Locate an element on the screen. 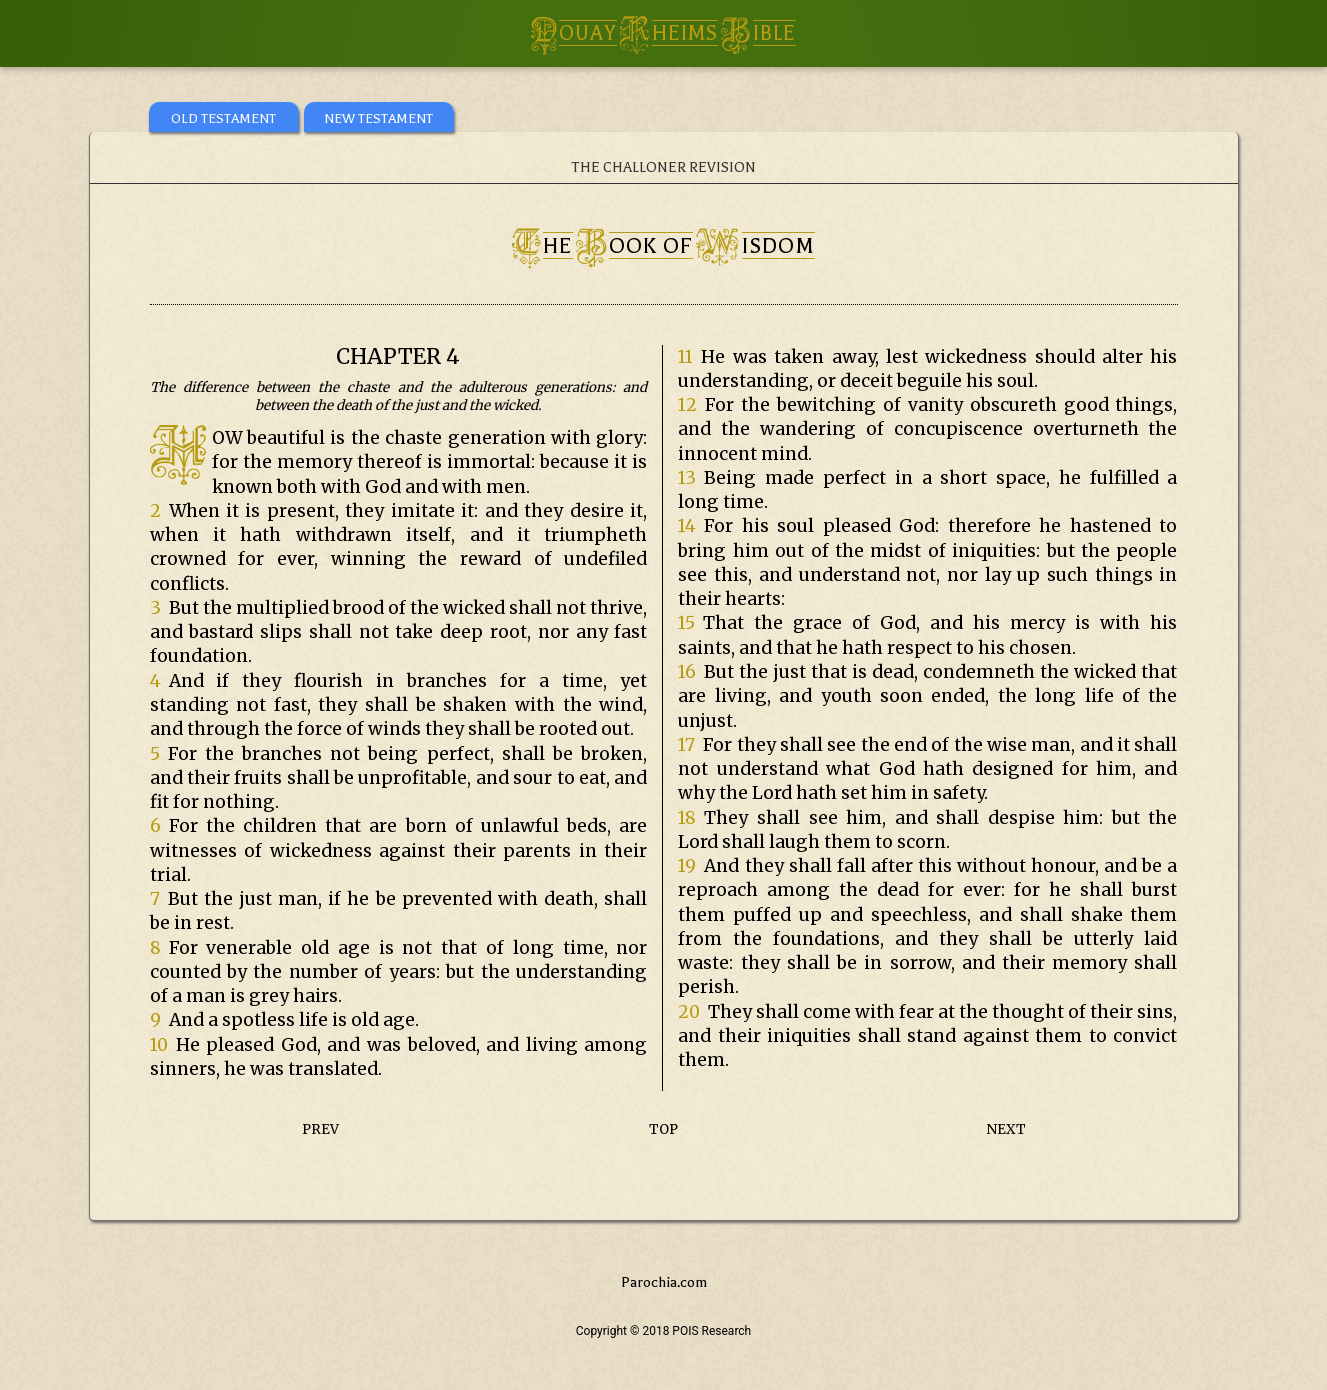  NEXT is located at coordinates (1006, 1129).